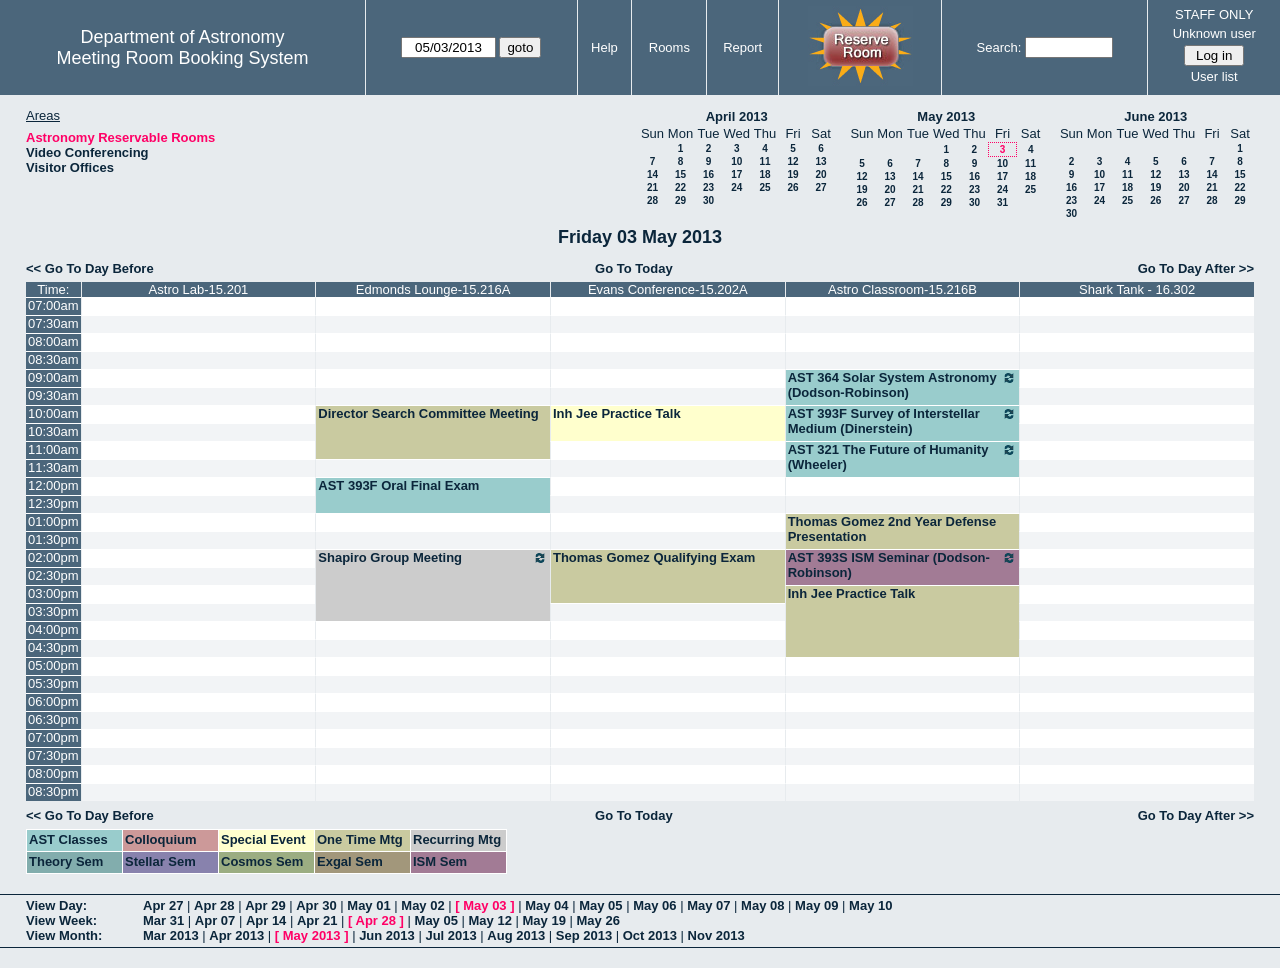 This screenshot has height=968, width=1280. I want to click on 04:00pm, so click(53, 629).